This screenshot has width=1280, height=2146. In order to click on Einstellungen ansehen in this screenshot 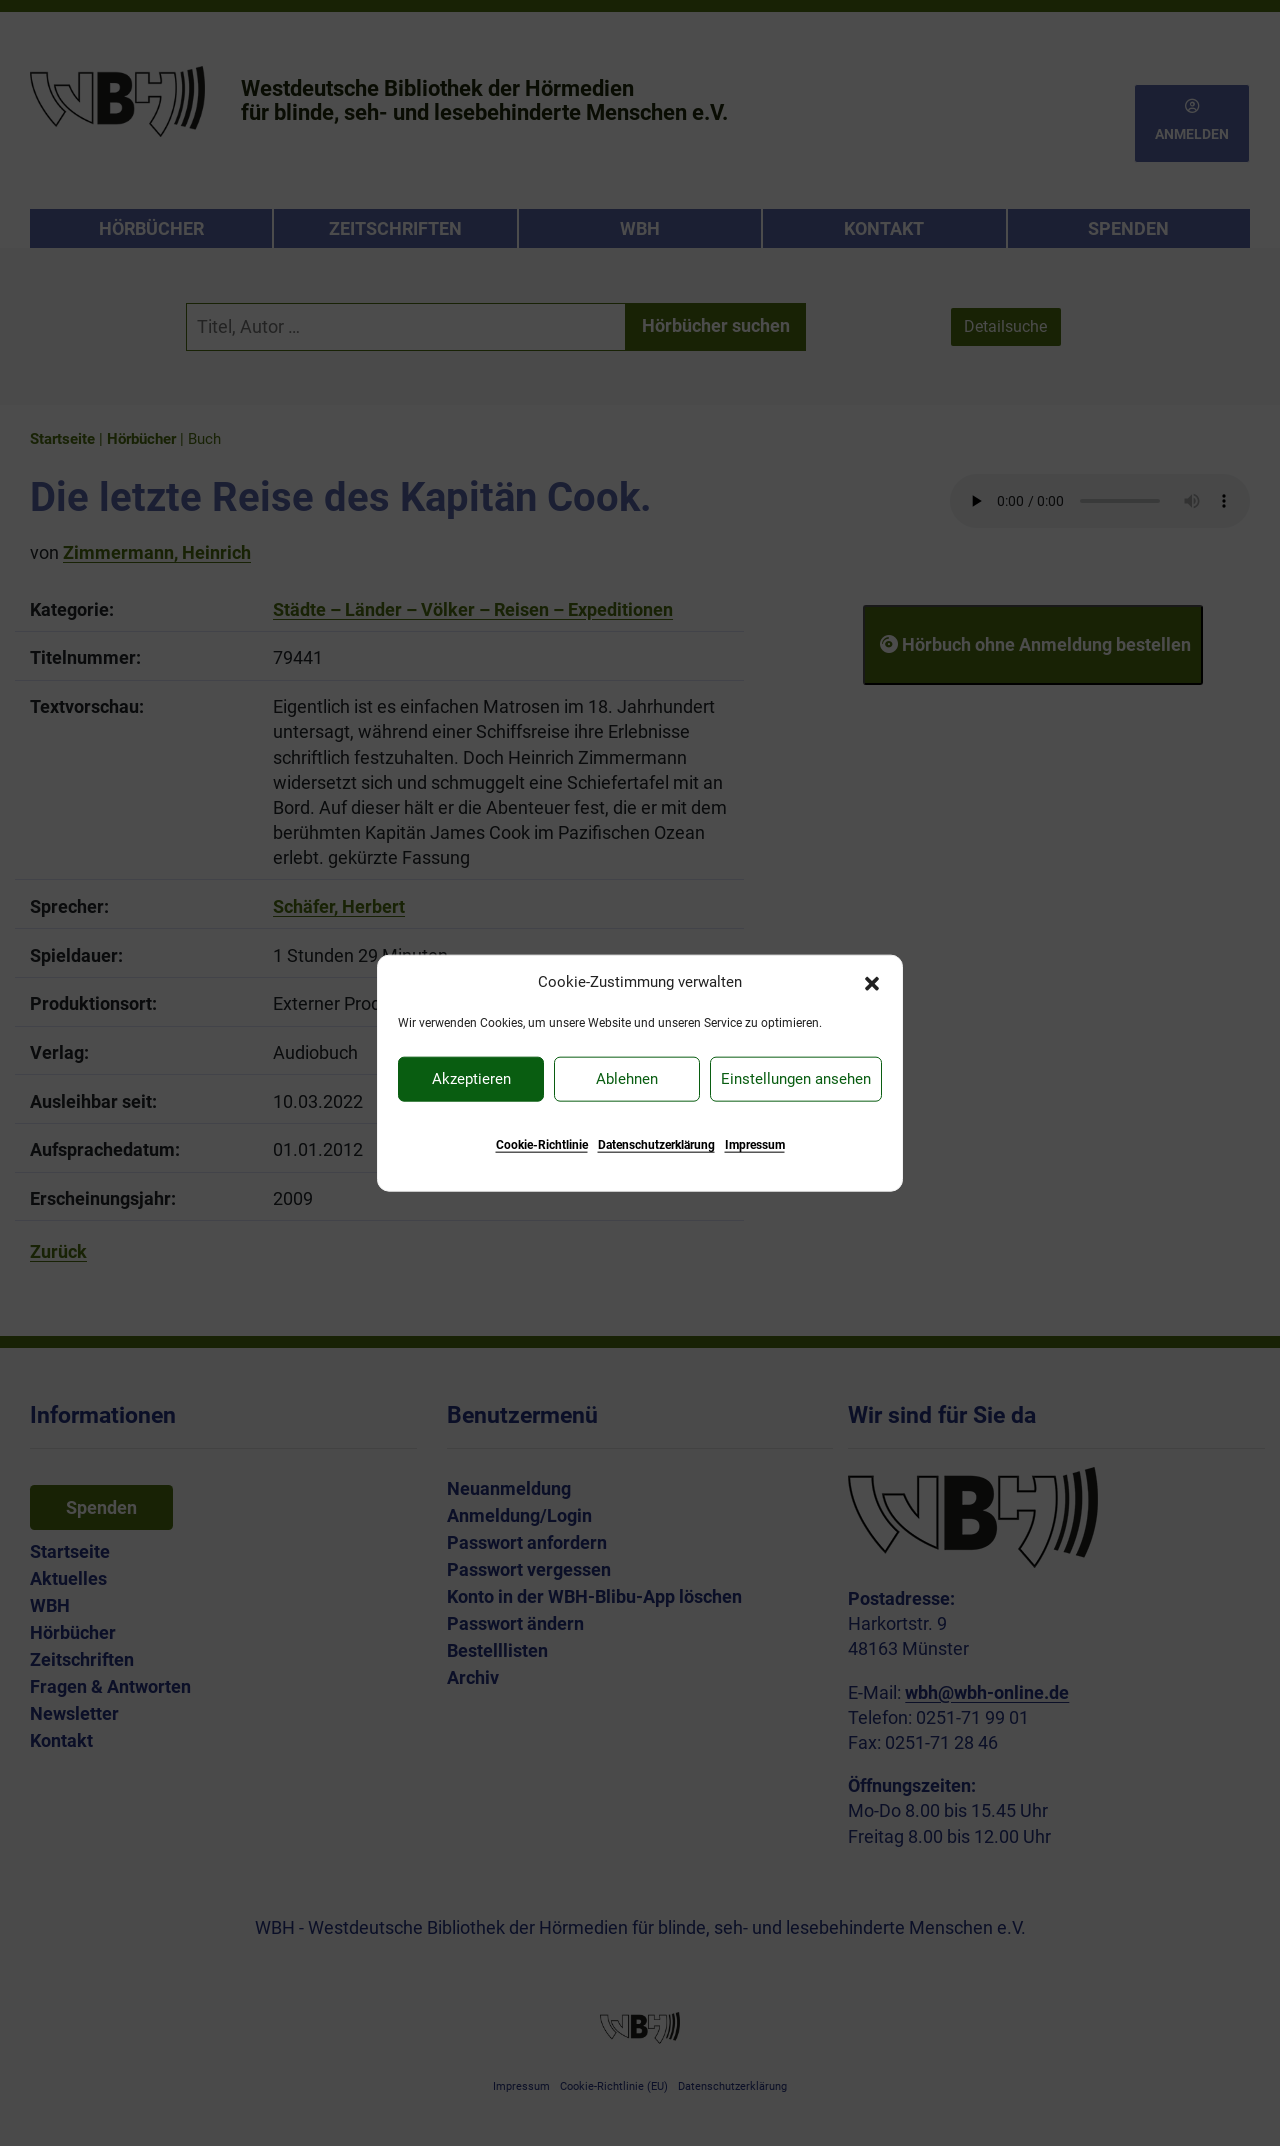, I will do `click(796, 1079)`.